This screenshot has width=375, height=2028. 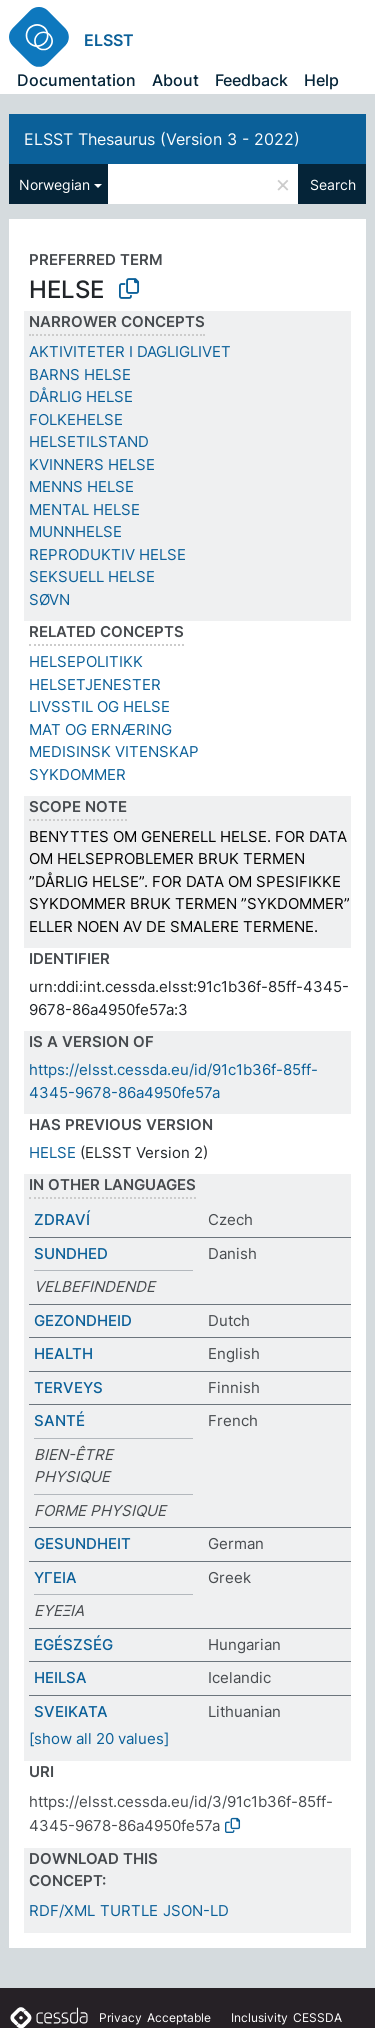 I want to click on GEZONDHEID, so click(x=83, y=1320).